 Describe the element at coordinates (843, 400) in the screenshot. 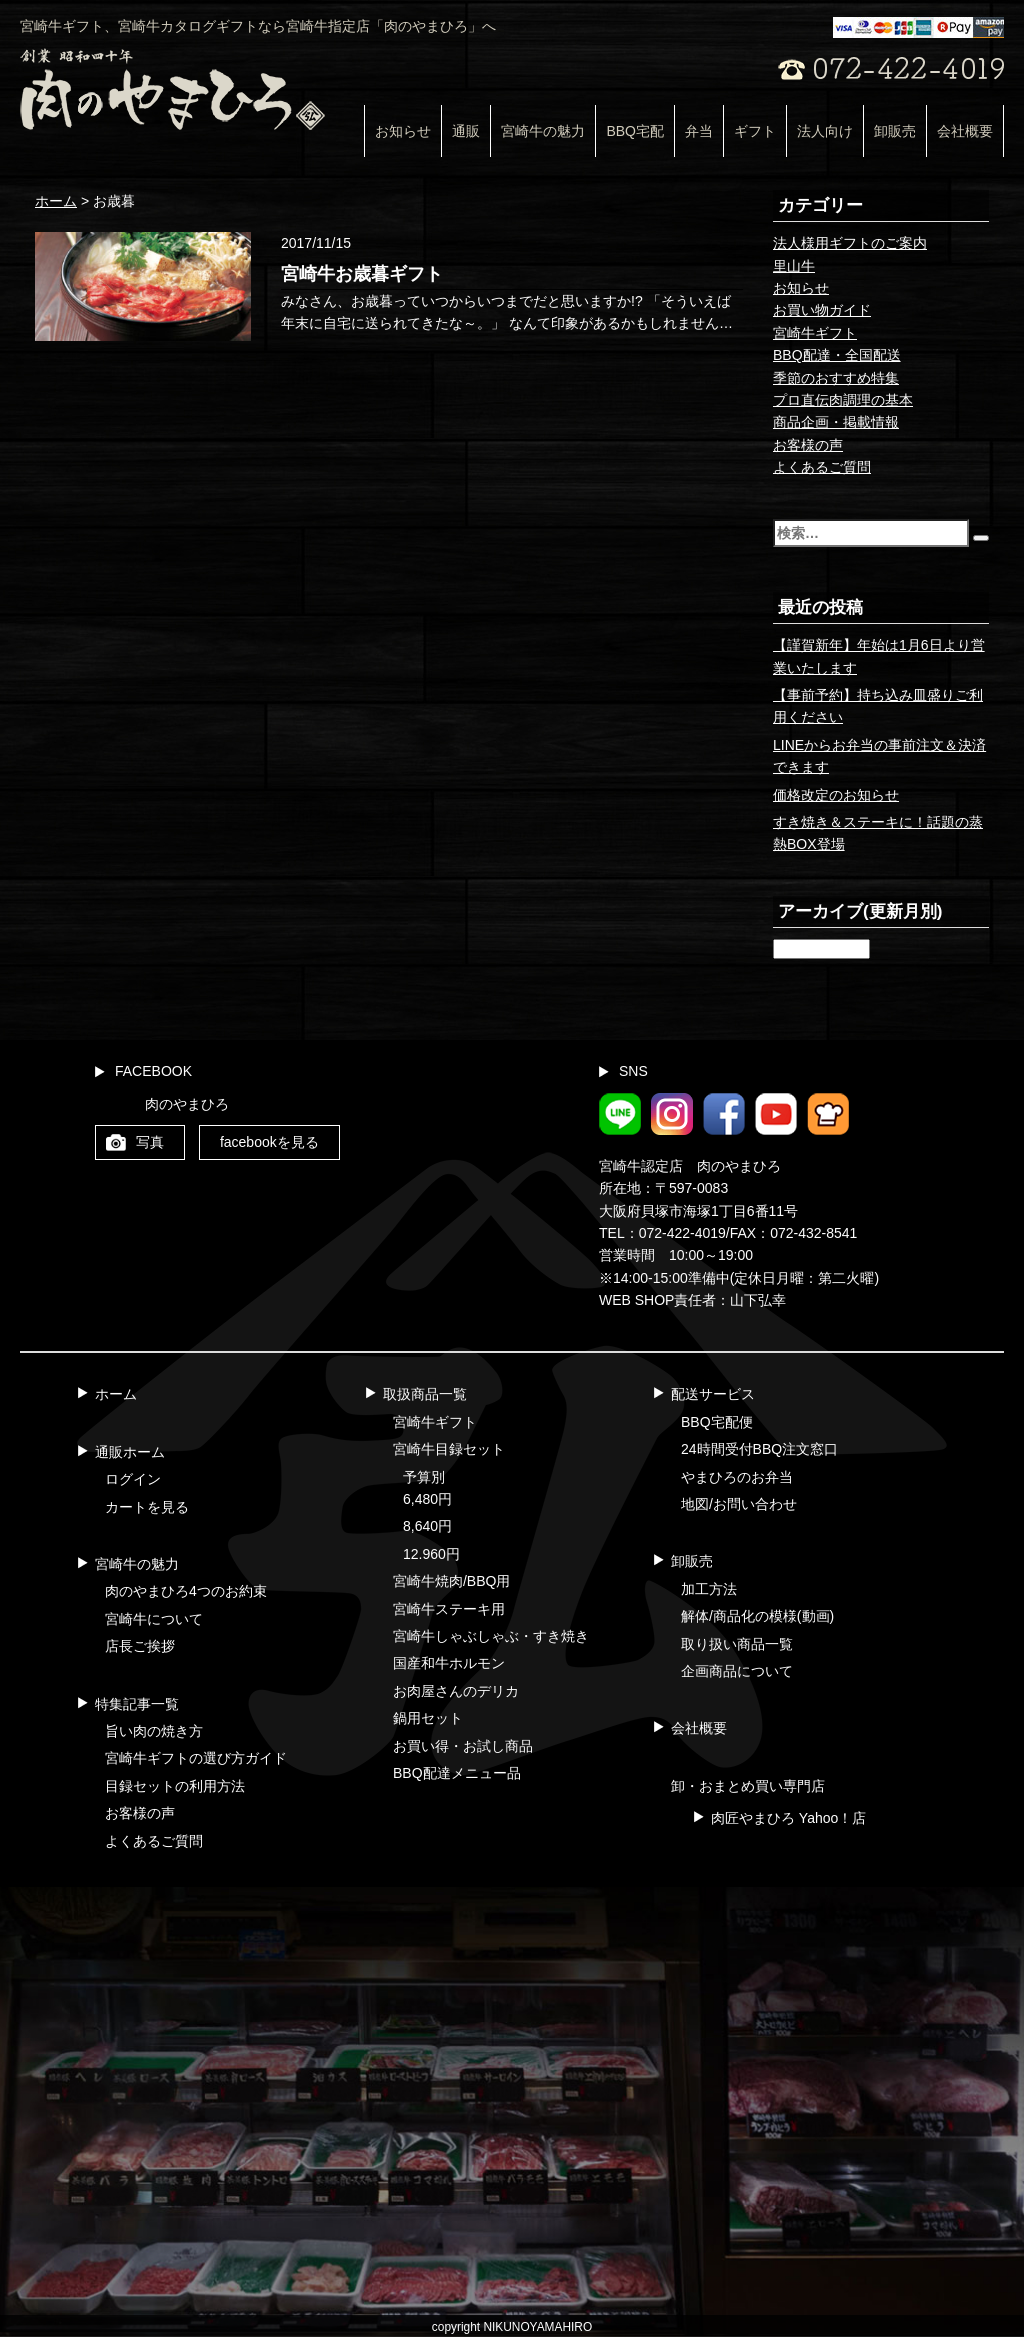

I see `プロ直伝肉調理の基本` at that location.